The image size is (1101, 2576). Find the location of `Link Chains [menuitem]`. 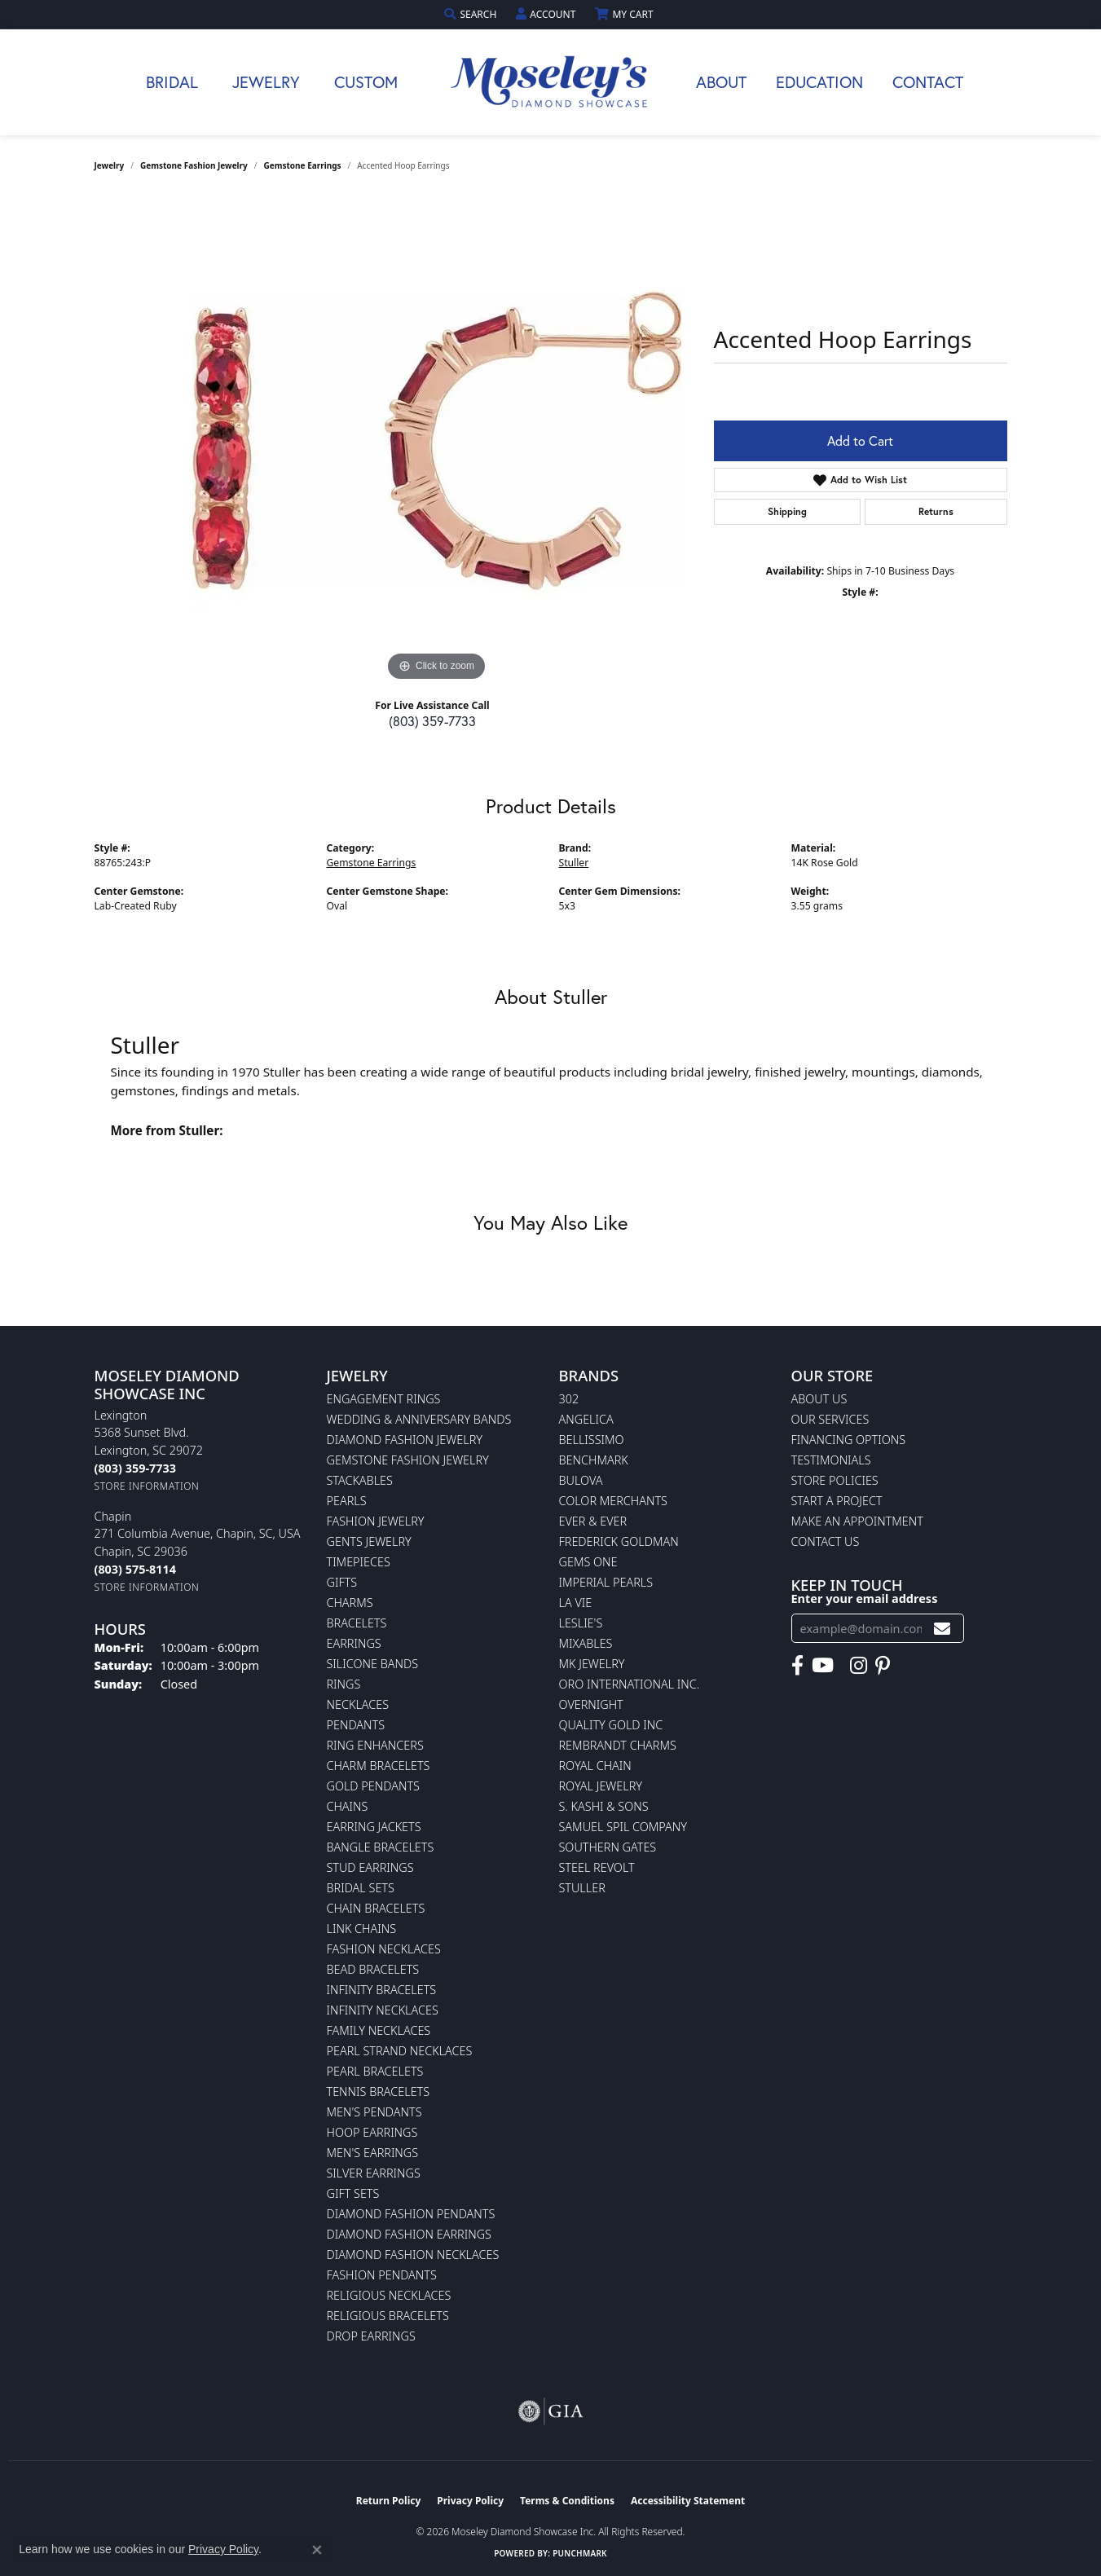

Link Chains [menuitem] is located at coordinates (362, 1928).